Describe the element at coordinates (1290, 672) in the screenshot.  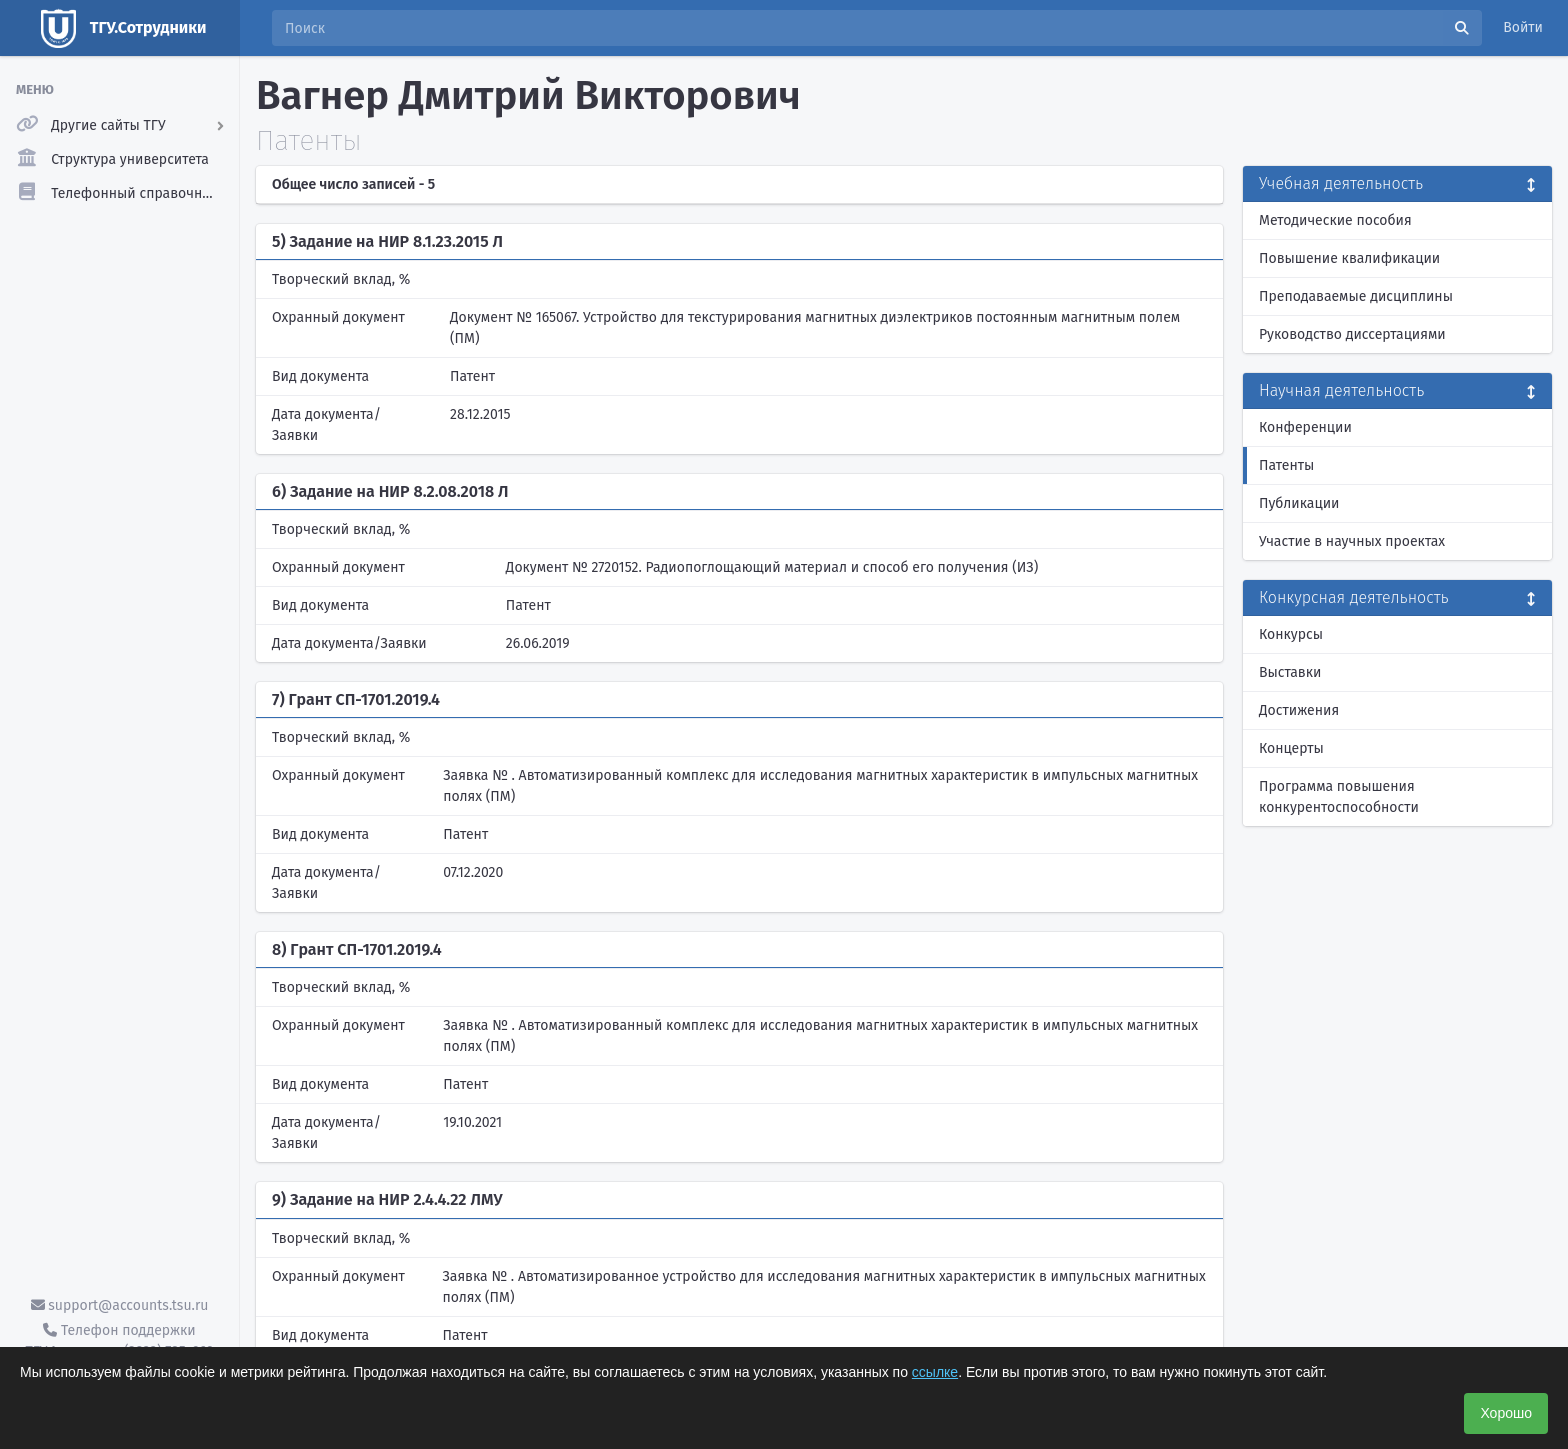
I see `Выставки` at that location.